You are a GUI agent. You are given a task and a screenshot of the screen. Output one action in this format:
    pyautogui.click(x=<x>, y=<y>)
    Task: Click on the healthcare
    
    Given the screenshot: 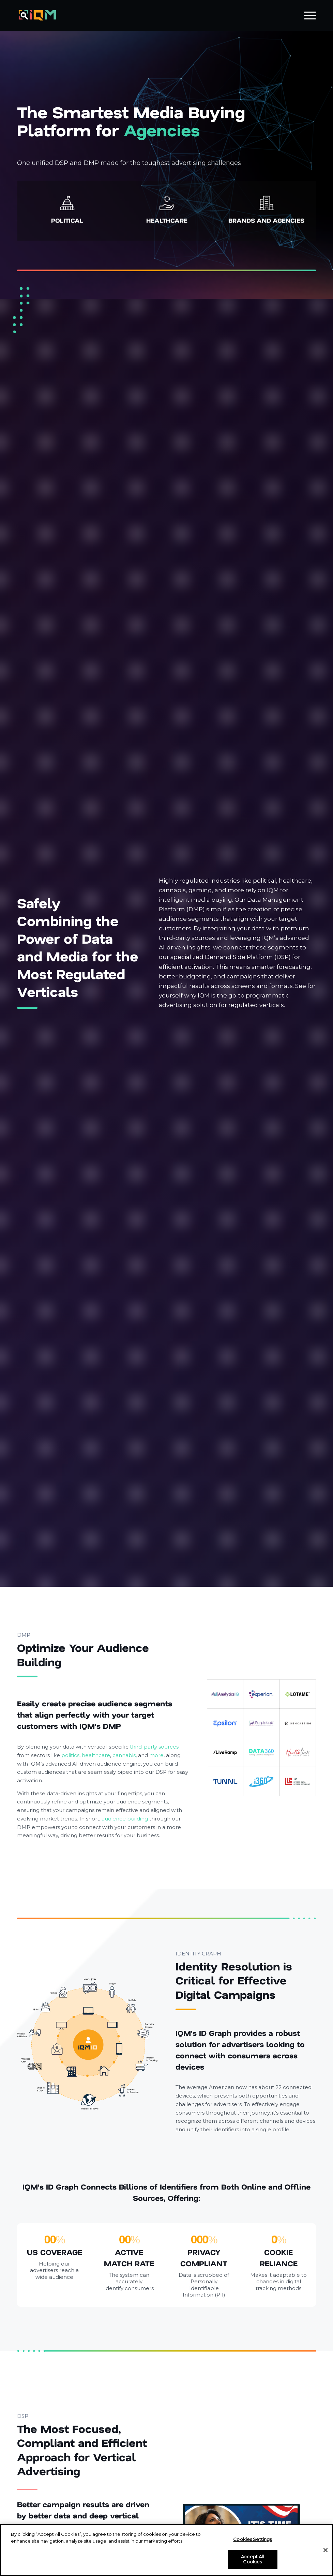 What is the action you would take?
    pyautogui.click(x=96, y=1755)
    